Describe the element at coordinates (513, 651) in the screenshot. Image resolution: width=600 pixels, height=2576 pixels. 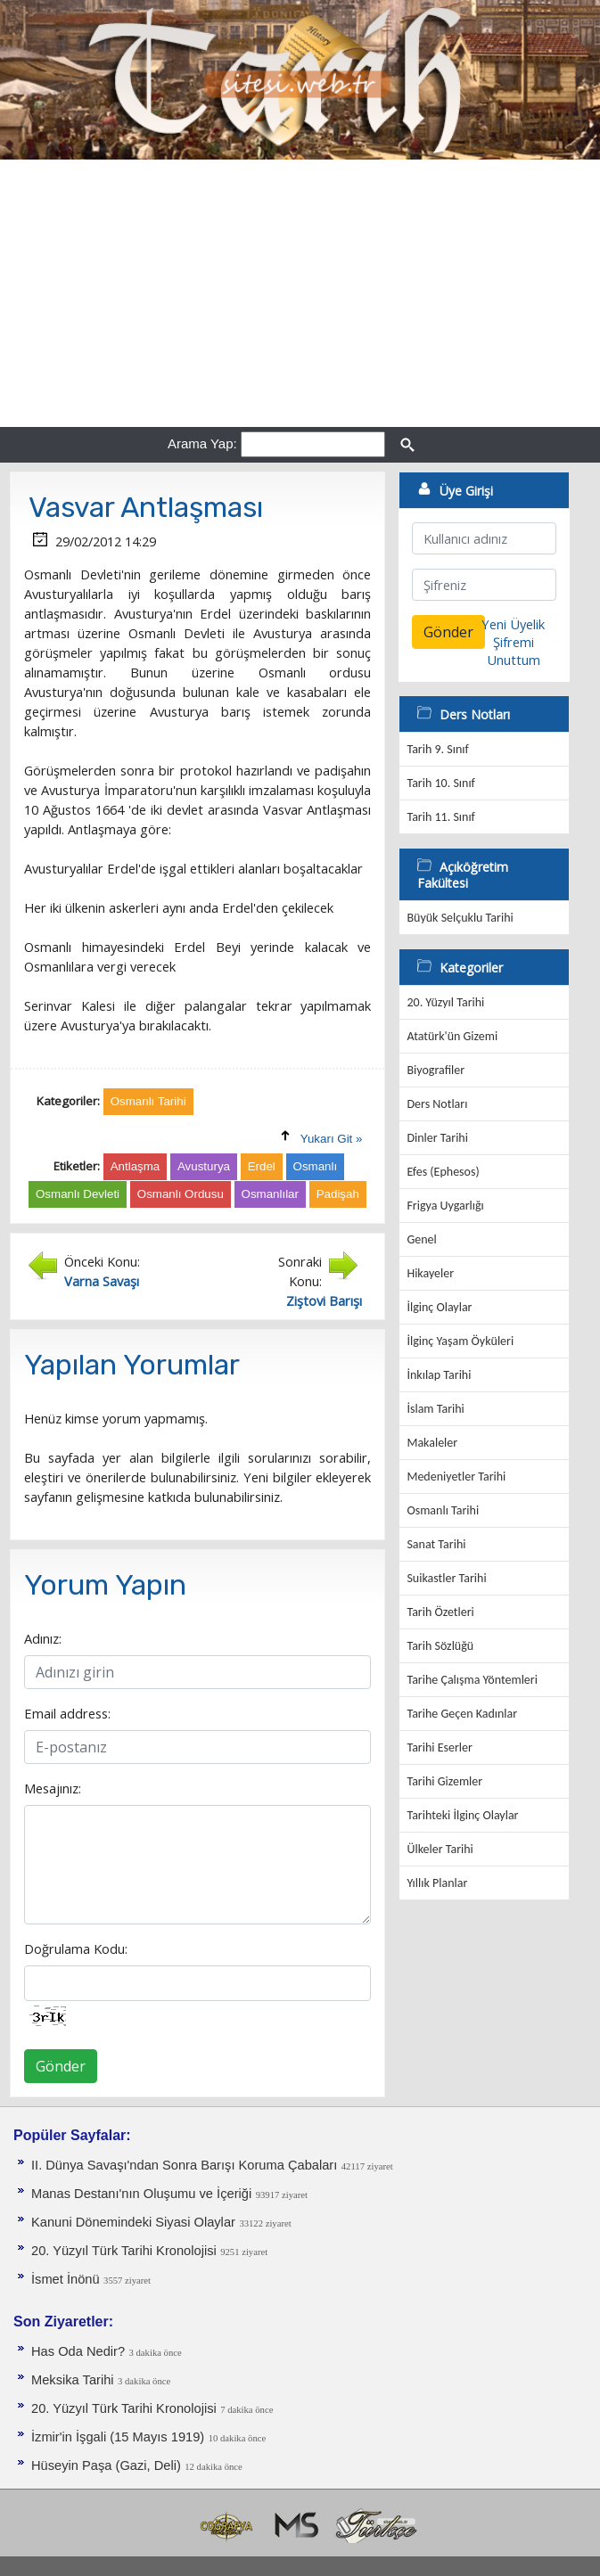
I see `Şifremi Unuttum` at that location.